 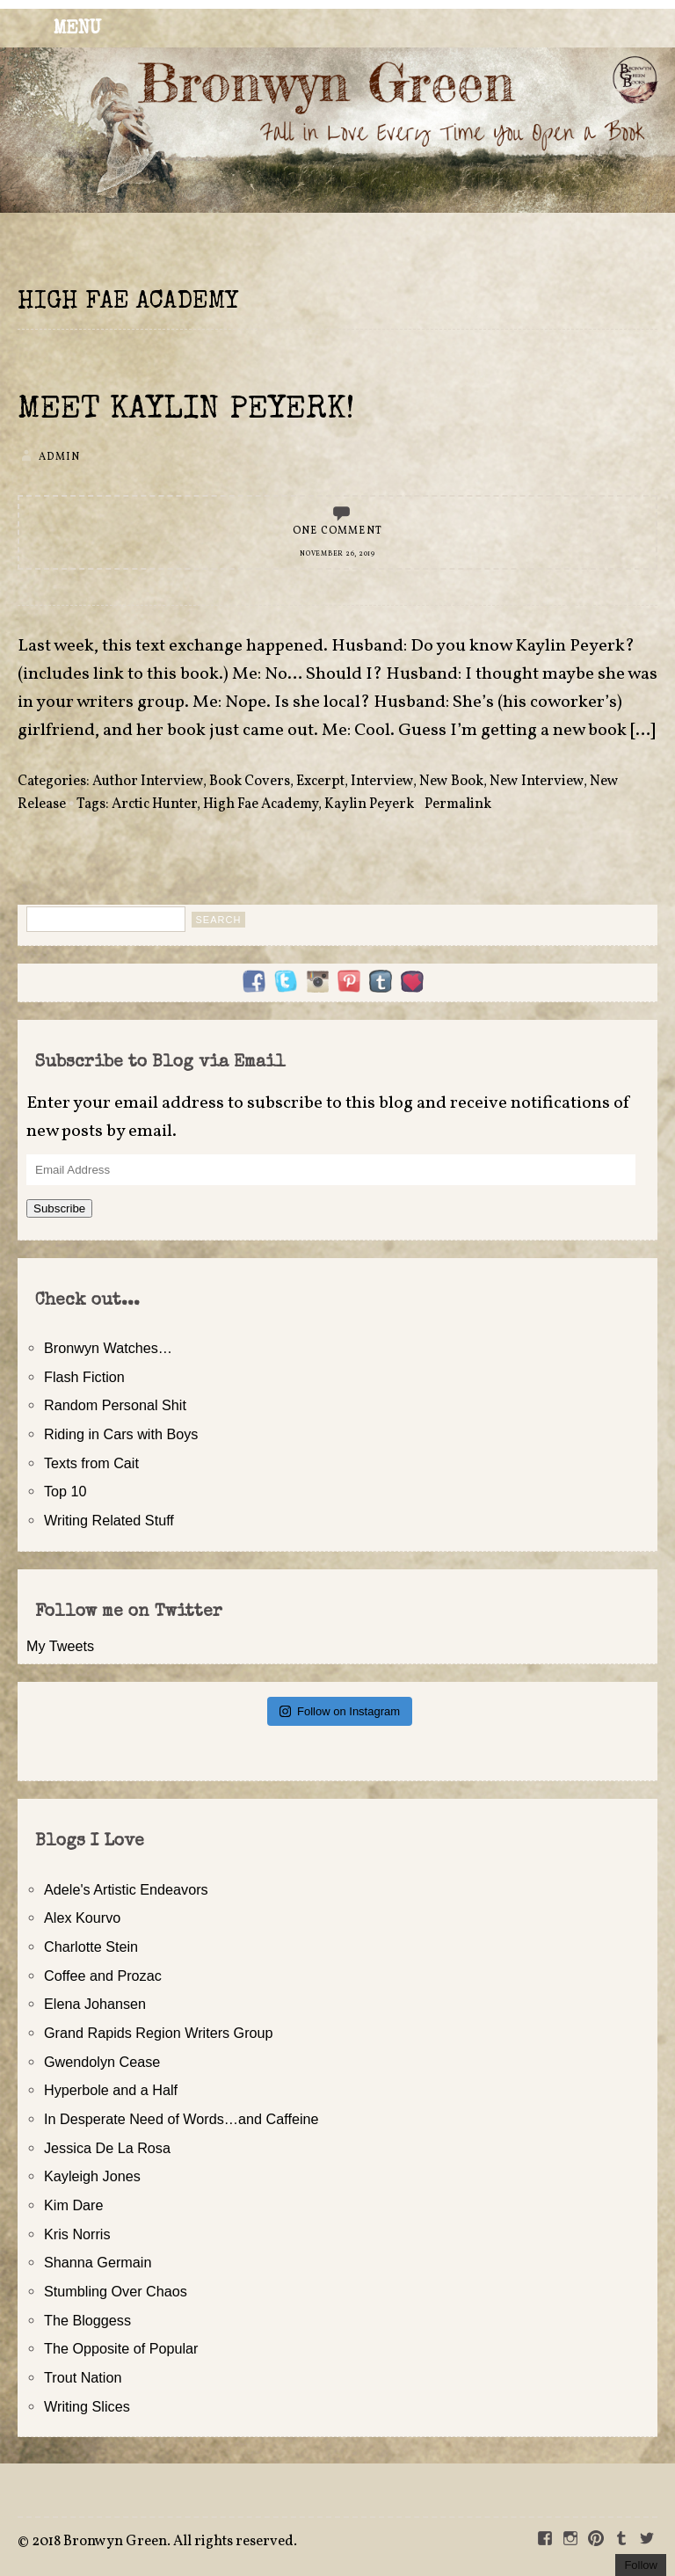 I want to click on Interview, so click(x=382, y=781).